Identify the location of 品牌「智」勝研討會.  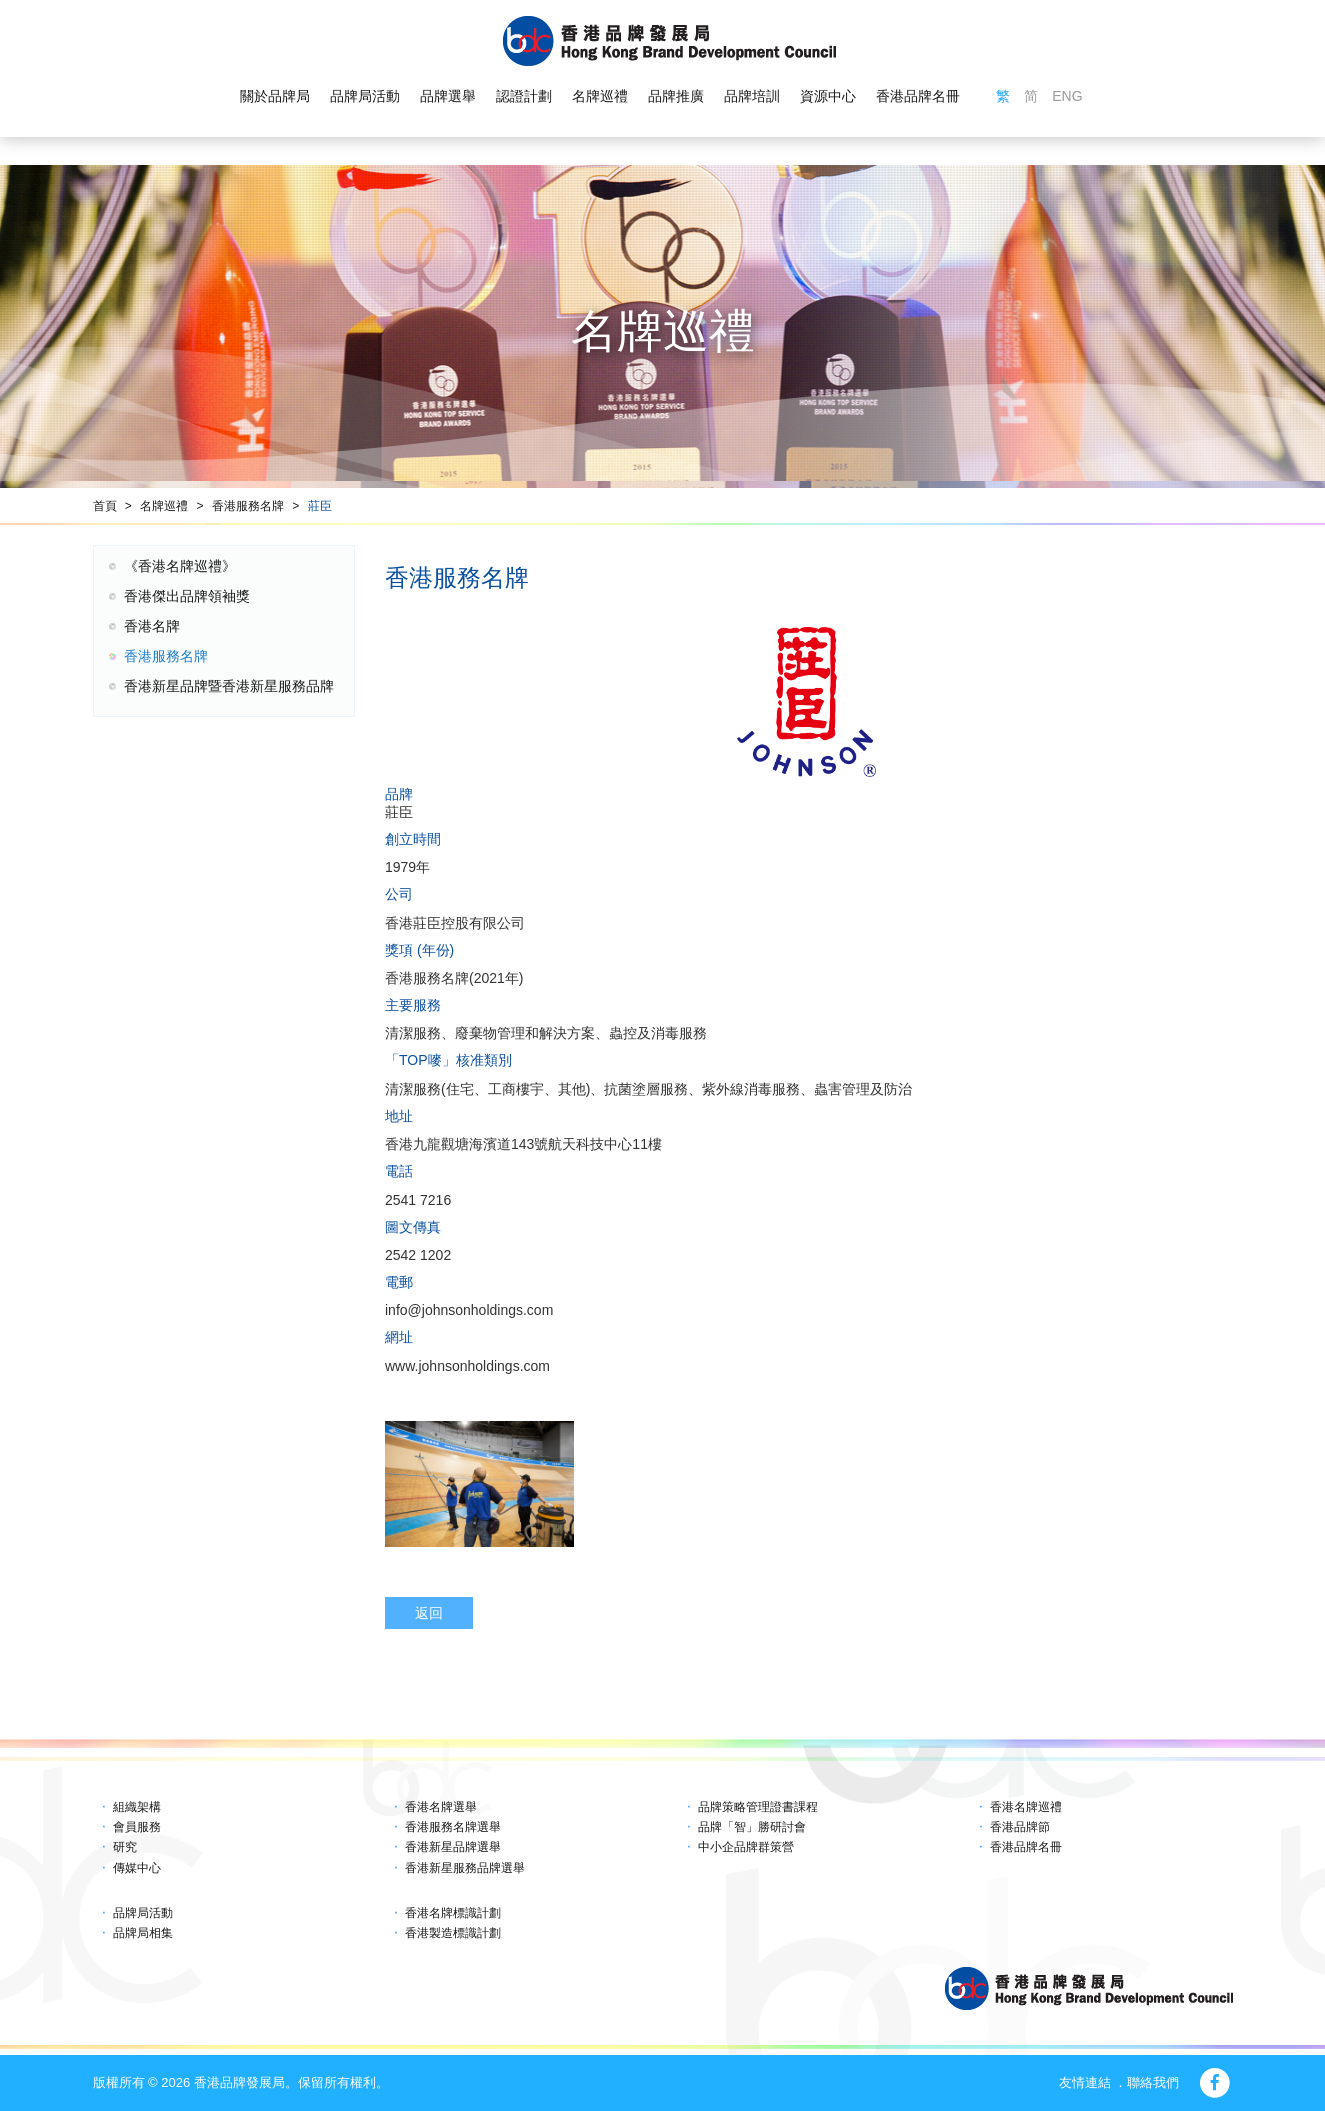
(752, 1827).